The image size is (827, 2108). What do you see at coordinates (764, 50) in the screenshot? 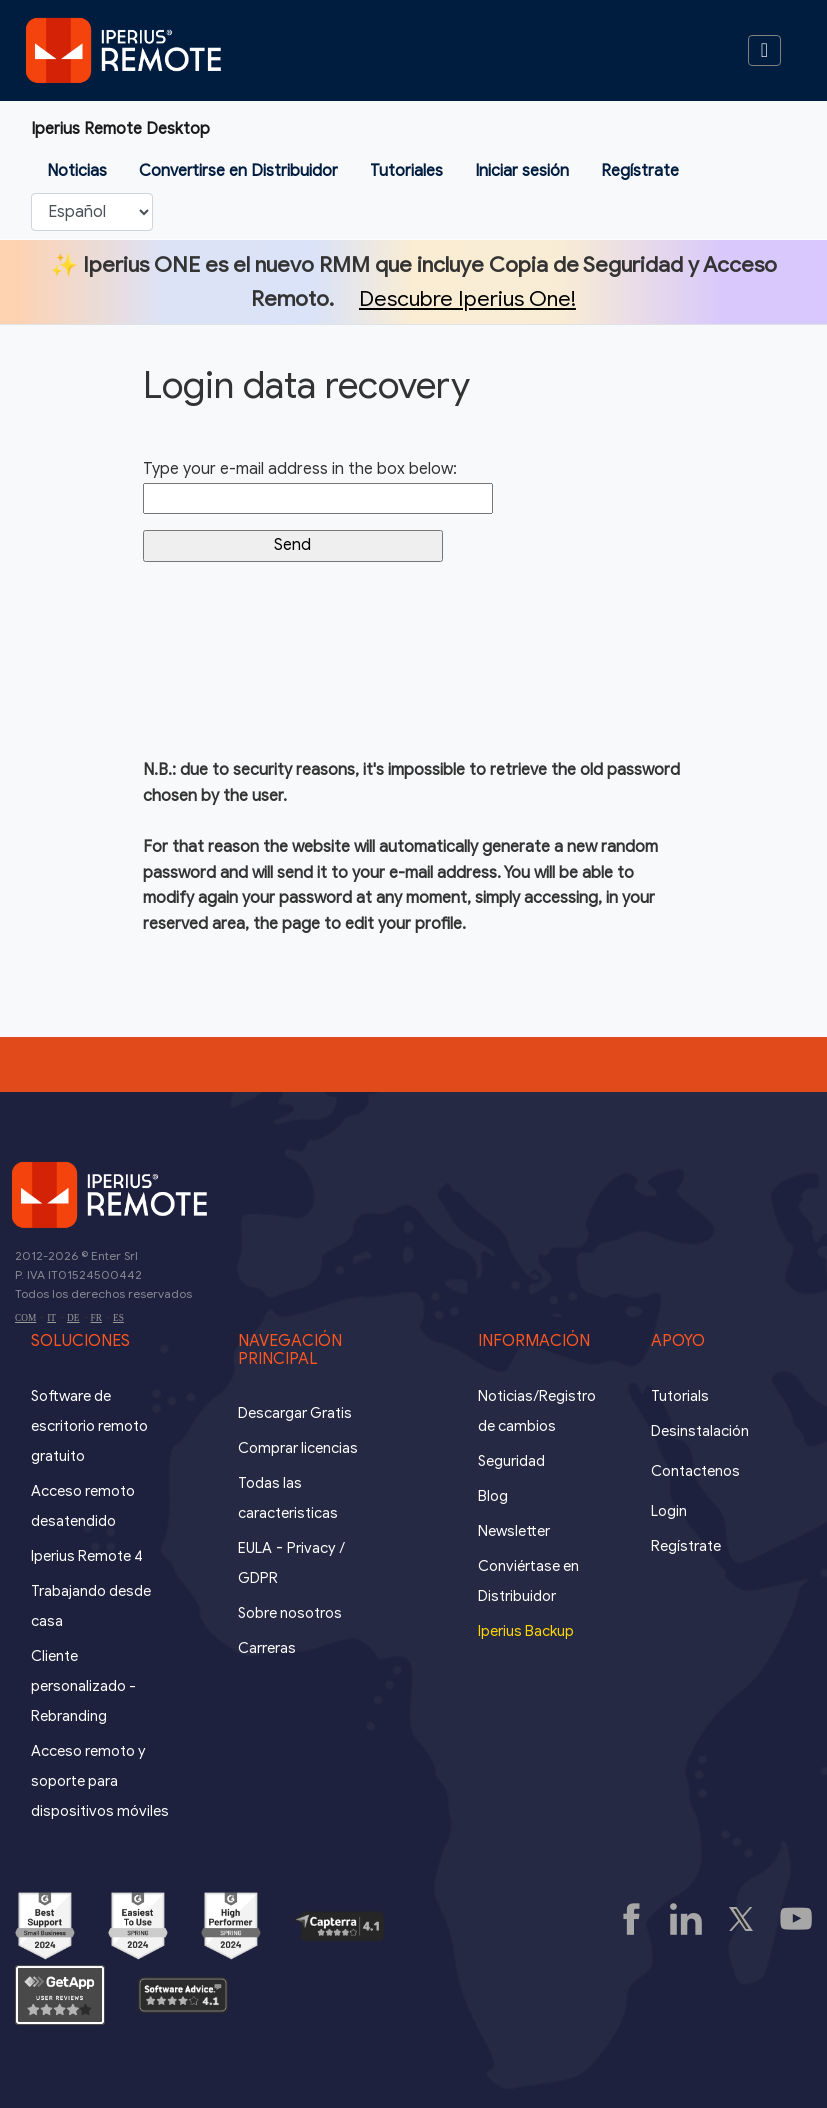
I see `[Toggle navigation]` at bounding box center [764, 50].